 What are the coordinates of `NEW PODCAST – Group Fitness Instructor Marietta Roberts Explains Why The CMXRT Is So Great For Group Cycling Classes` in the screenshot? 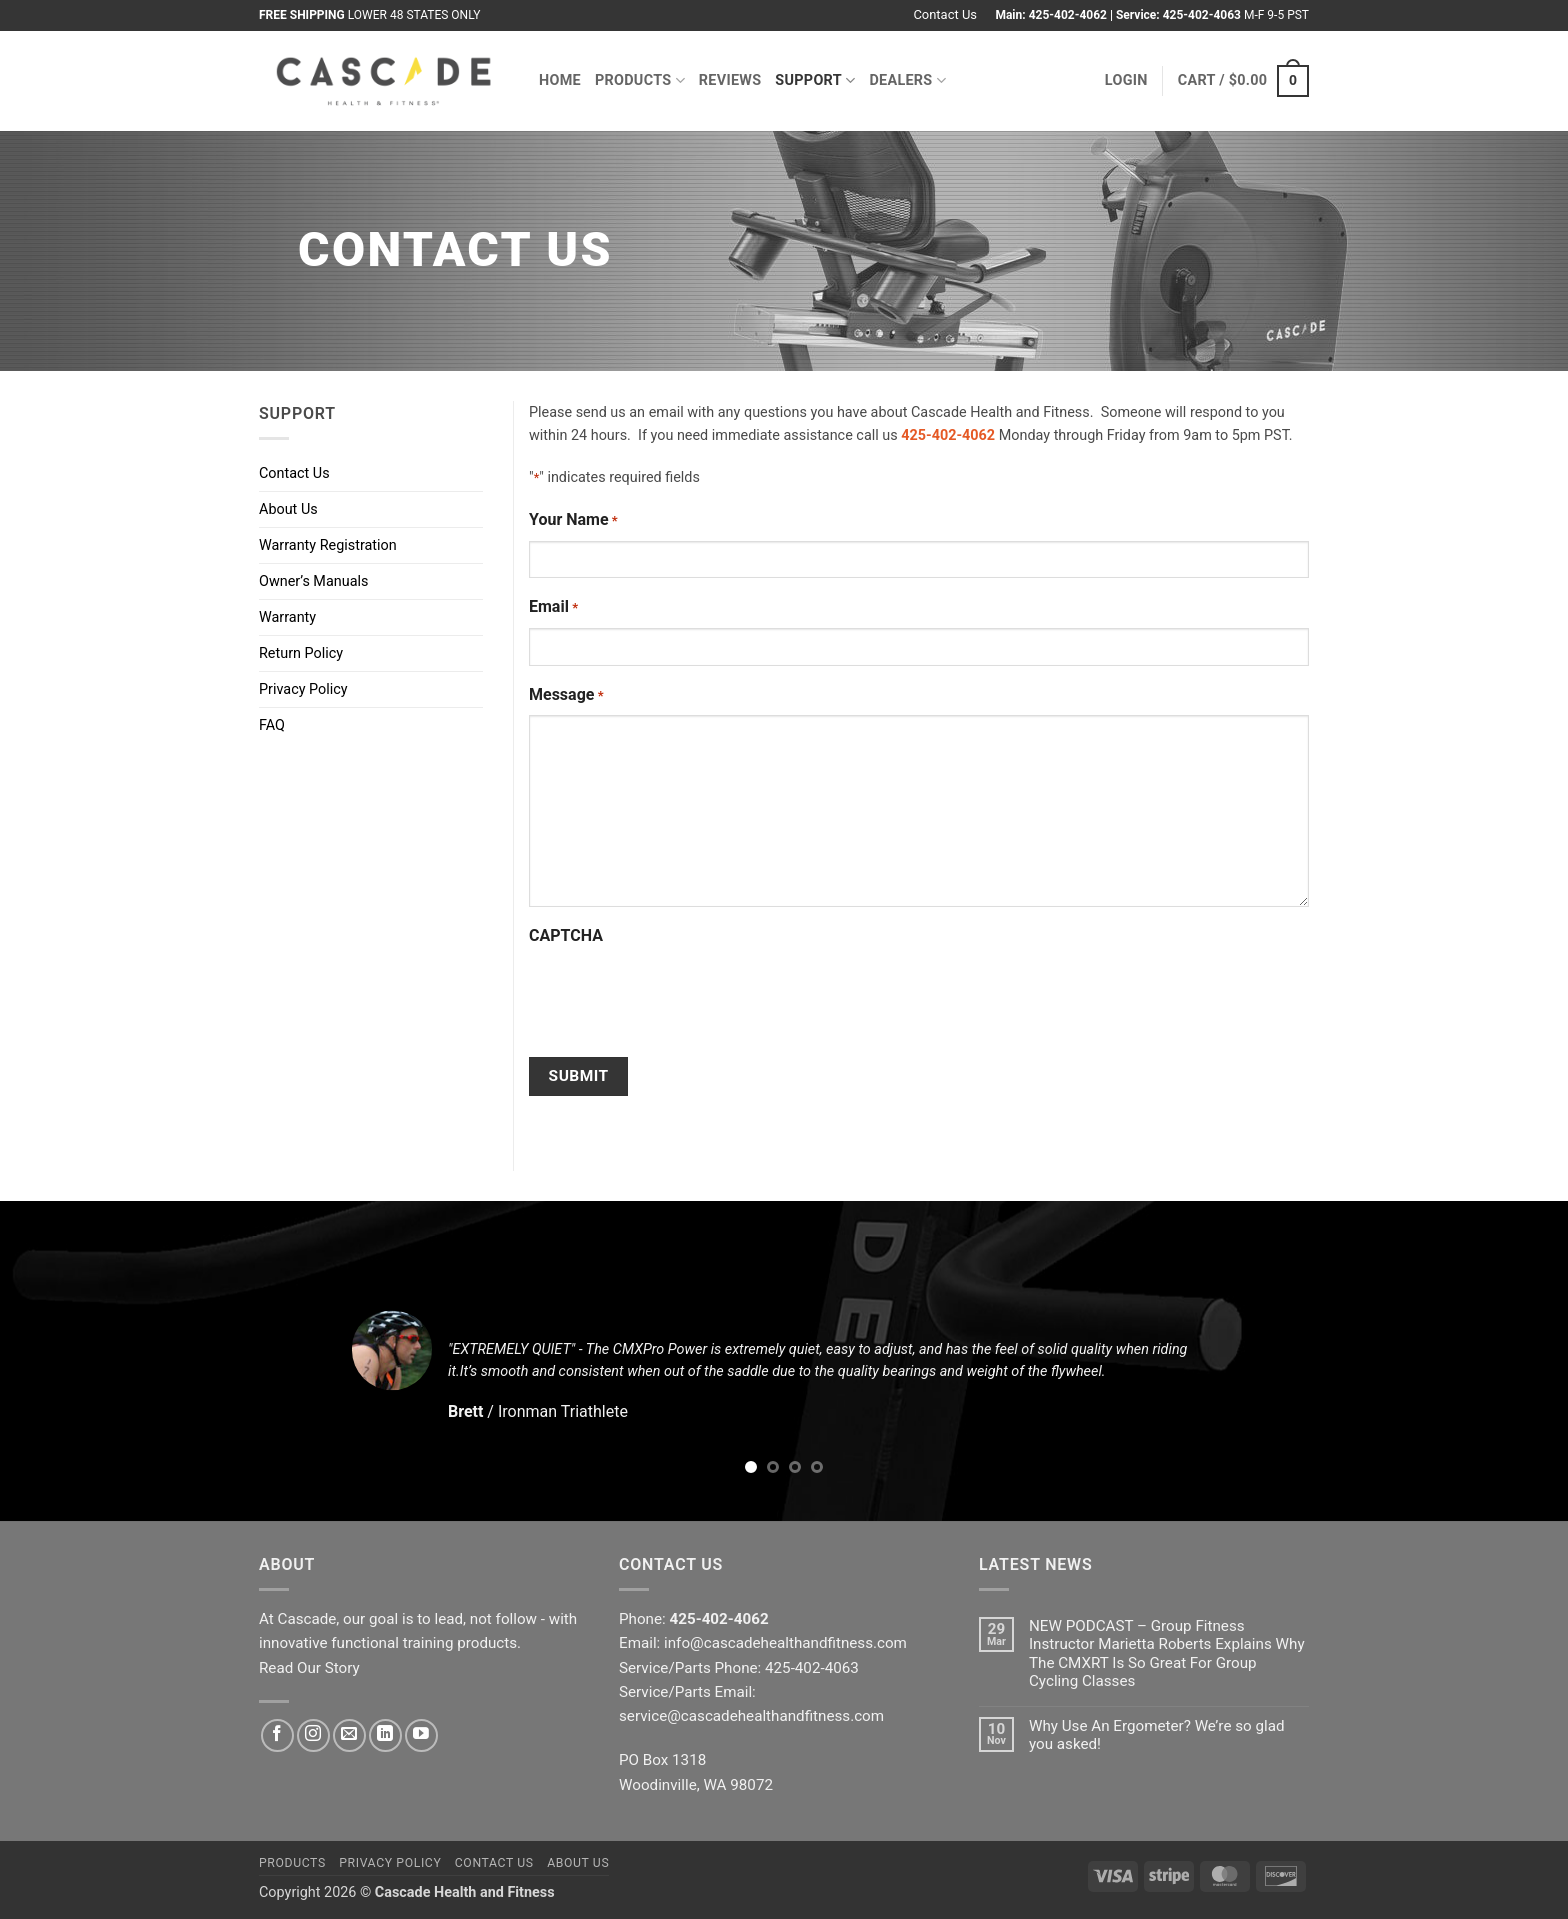 It's located at (1167, 1653).